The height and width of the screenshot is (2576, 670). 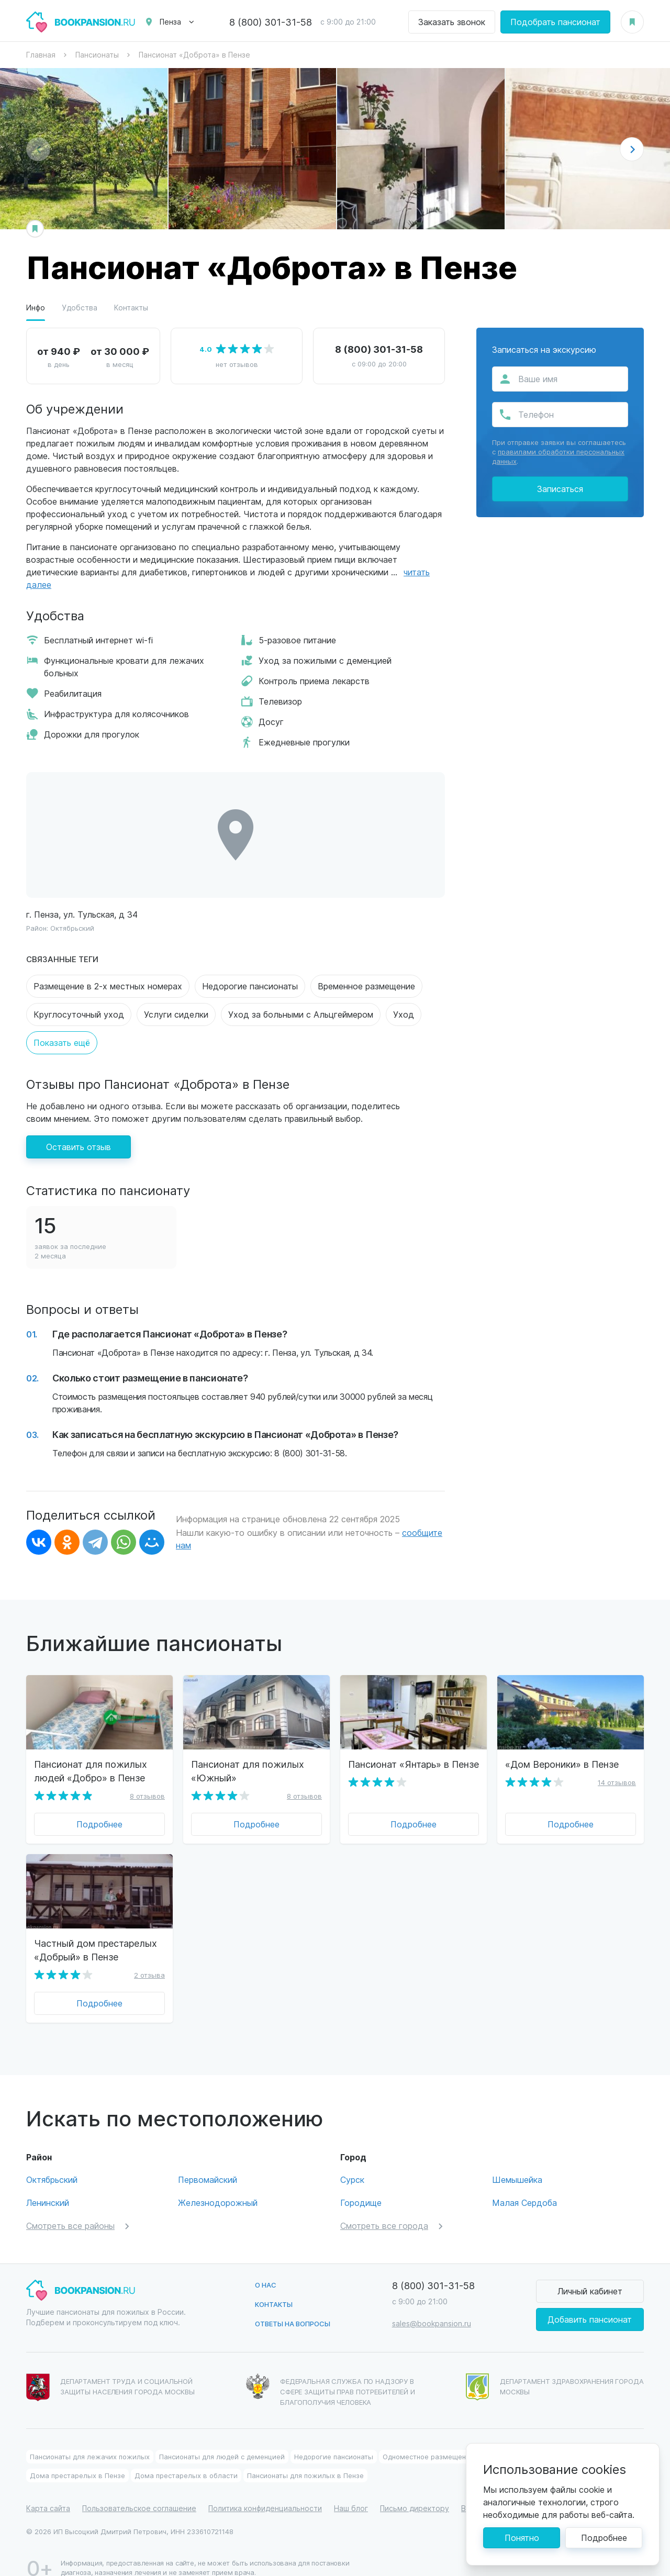 I want to click on Департамент здравохранения города Москвы, so click(x=555, y=2366).